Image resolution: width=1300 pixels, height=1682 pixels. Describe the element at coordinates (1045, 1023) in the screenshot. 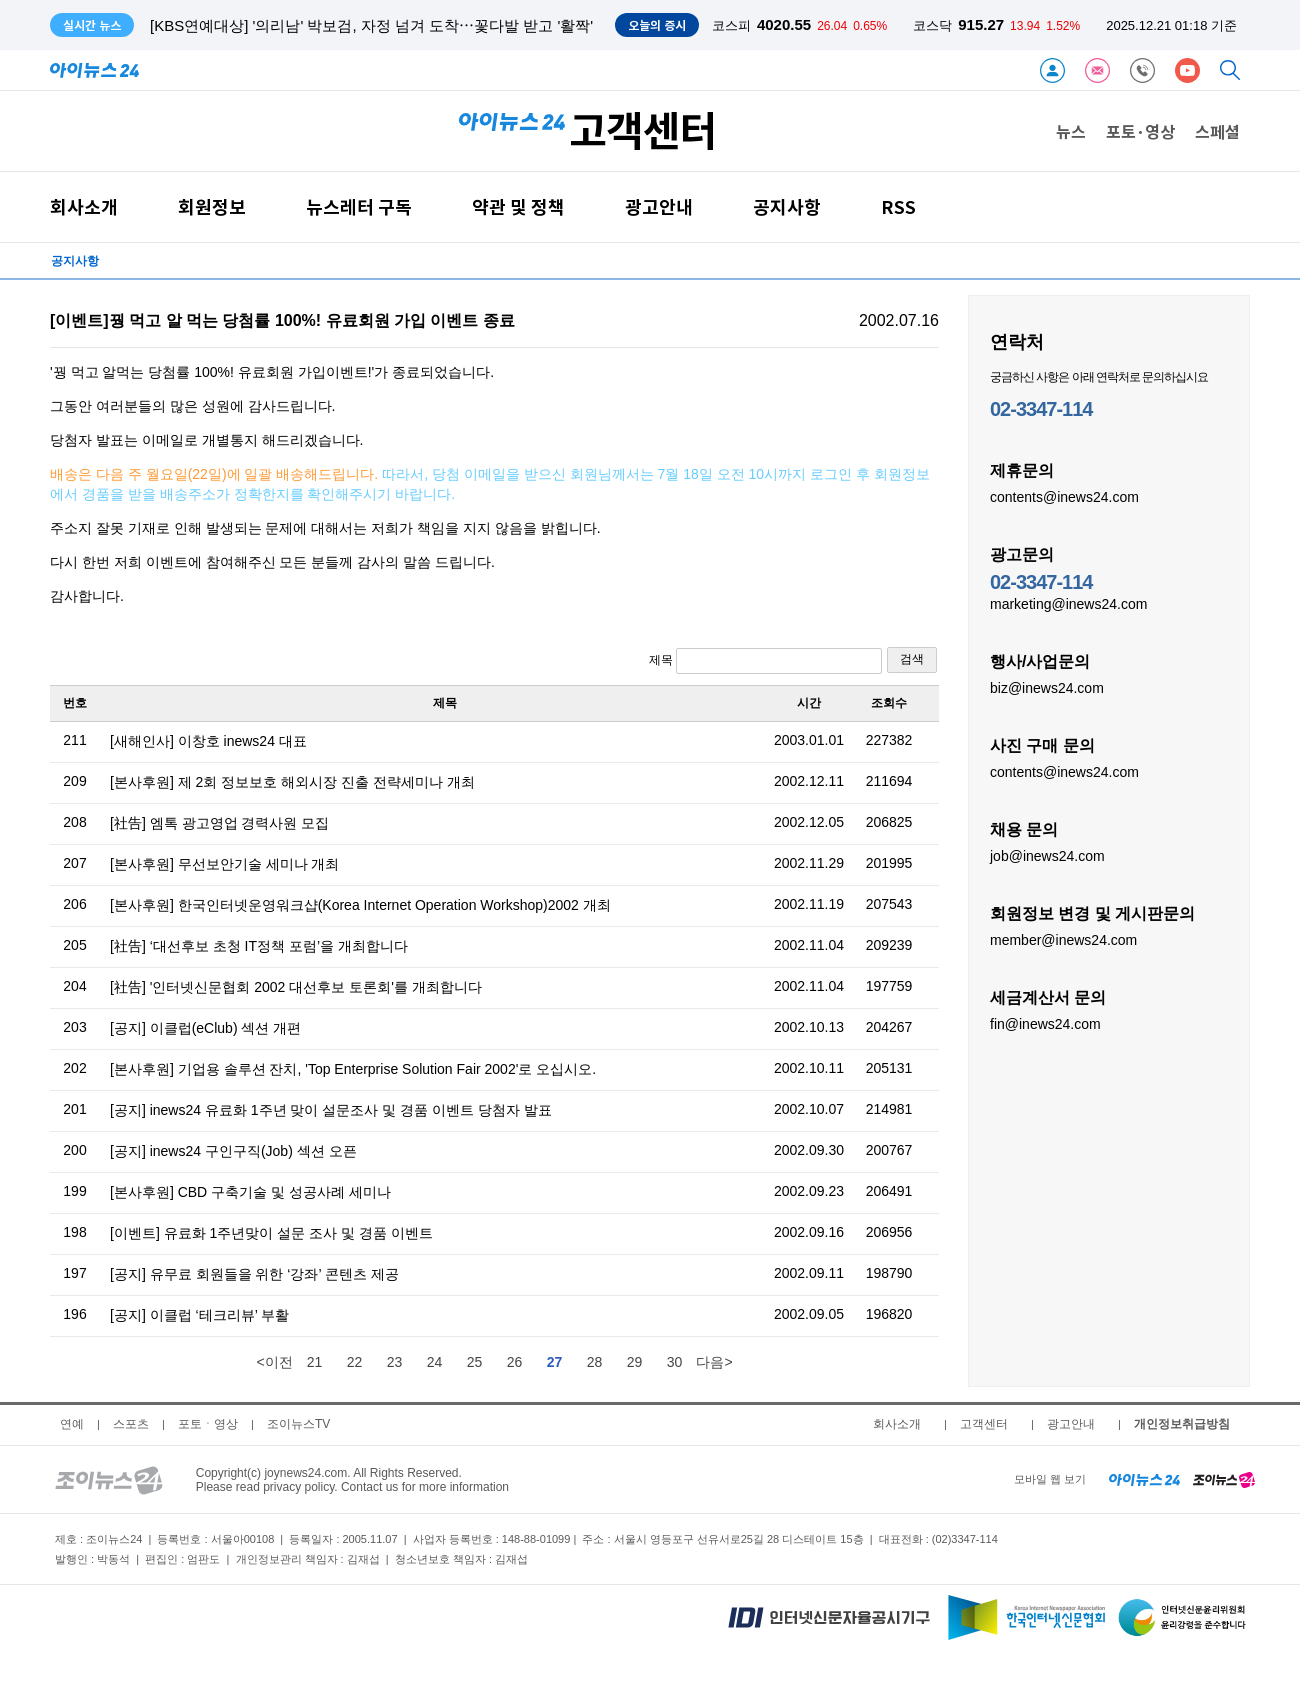

I see `fin@inews24.com` at that location.